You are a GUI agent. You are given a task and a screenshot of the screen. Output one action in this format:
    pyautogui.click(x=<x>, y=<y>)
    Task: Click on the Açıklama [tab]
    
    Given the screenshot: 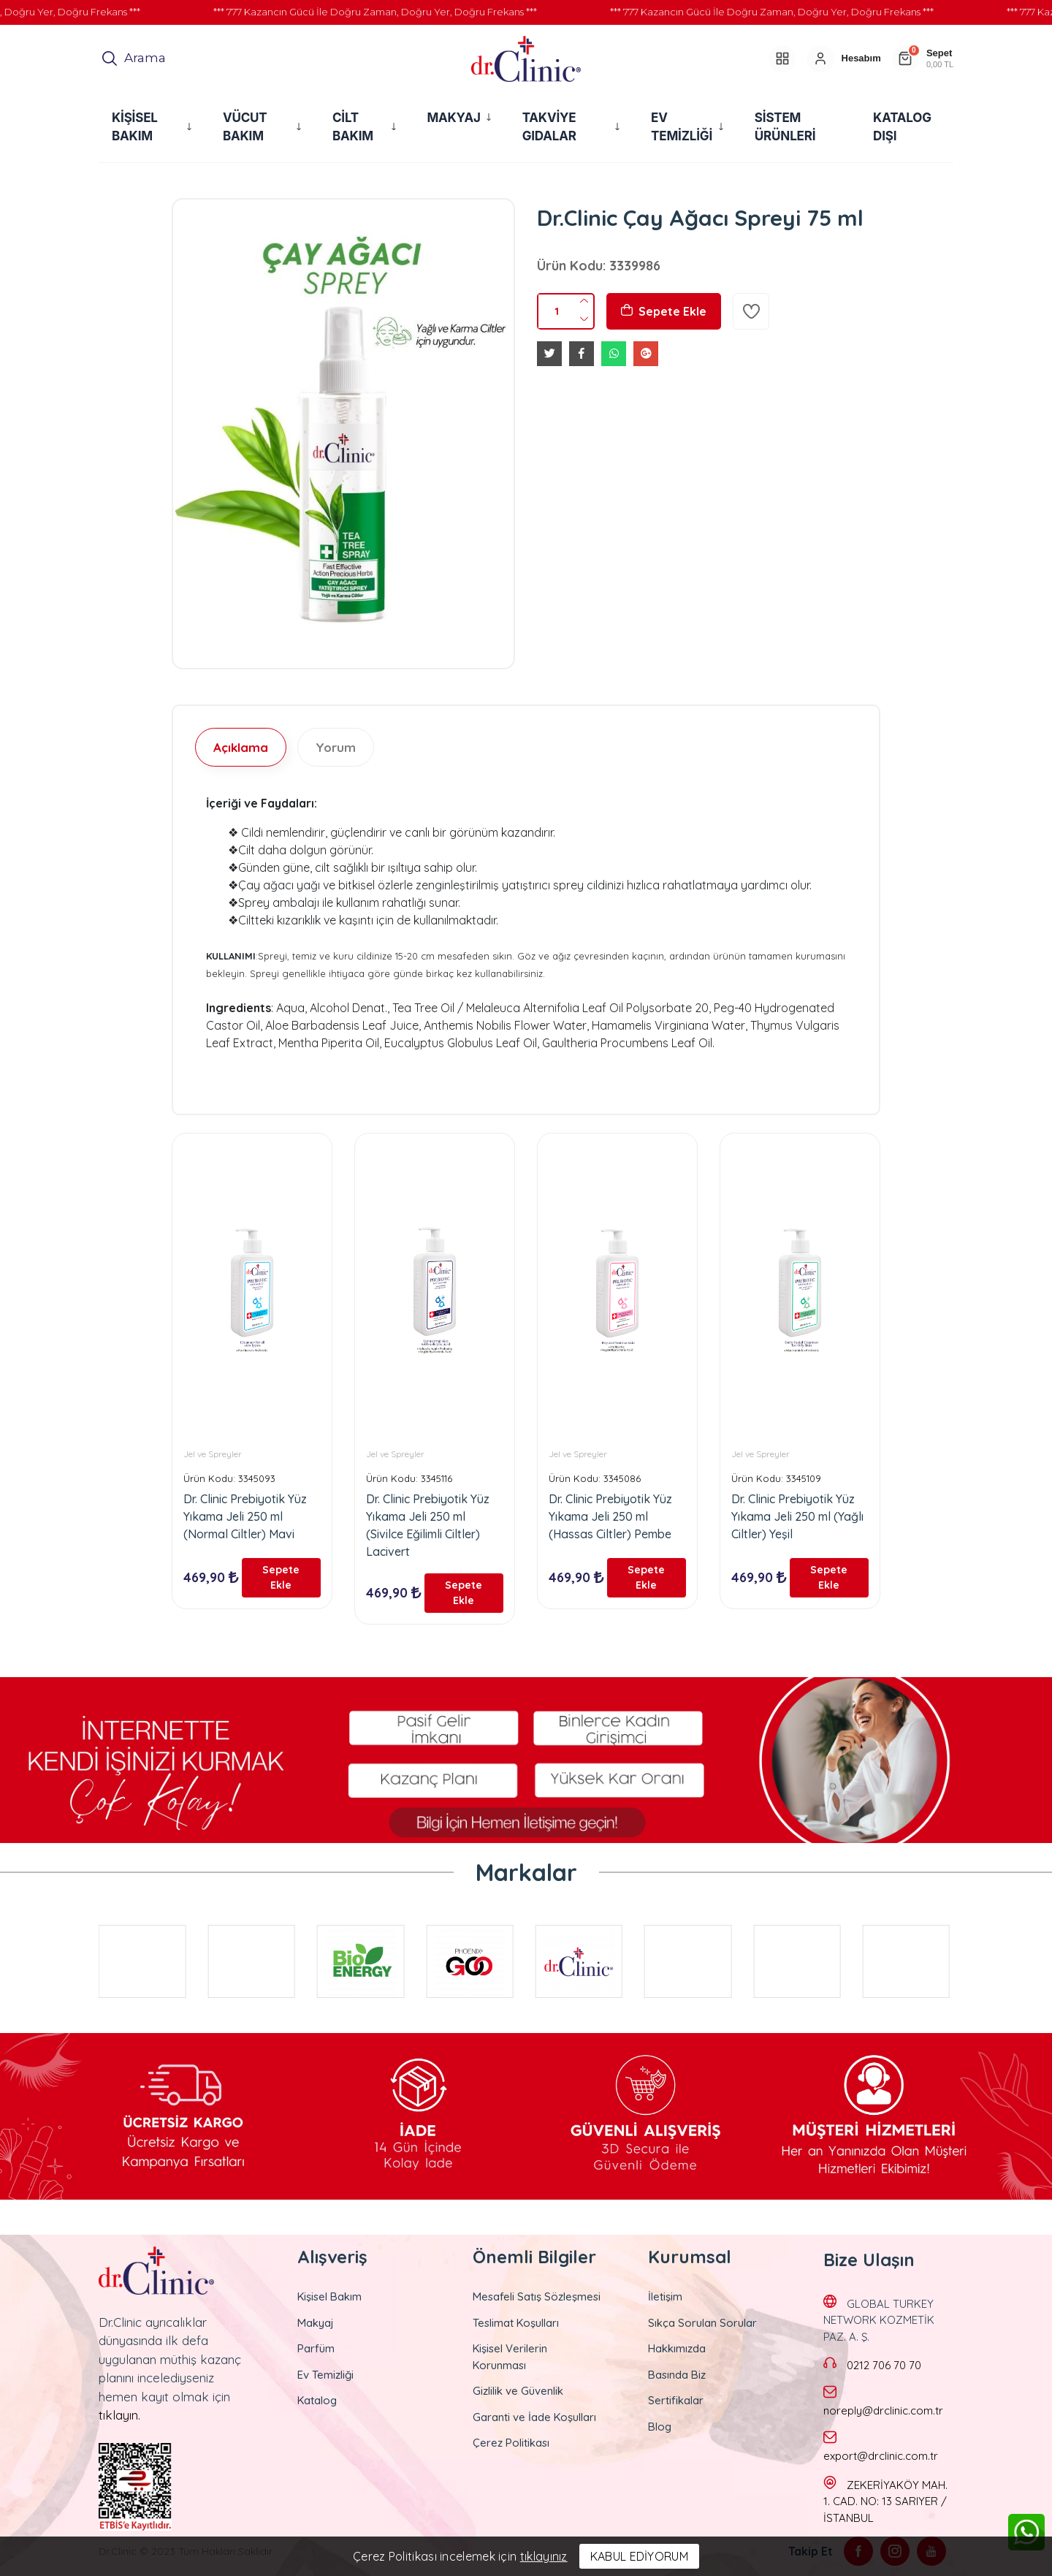 What is the action you would take?
    pyautogui.click(x=240, y=747)
    